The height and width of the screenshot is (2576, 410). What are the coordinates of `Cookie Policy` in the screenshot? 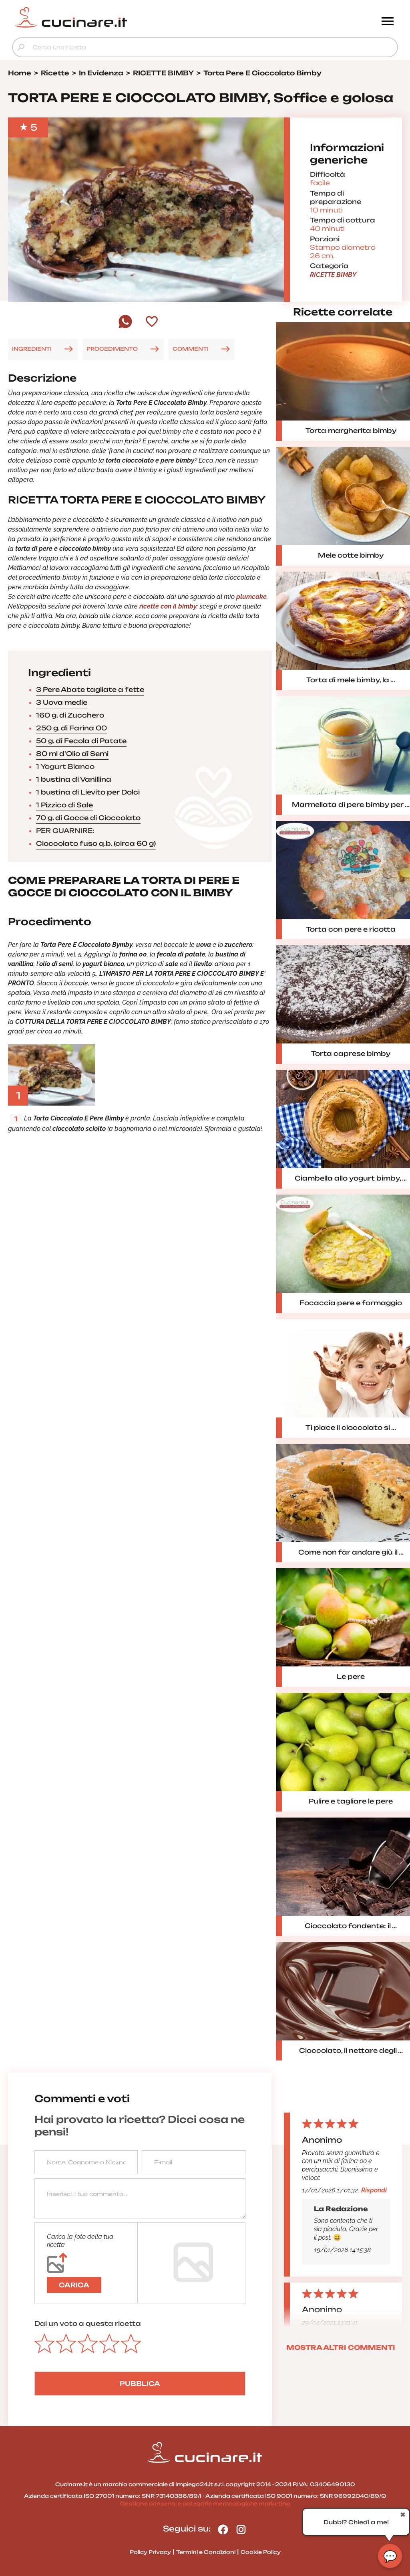 It's located at (261, 2552).